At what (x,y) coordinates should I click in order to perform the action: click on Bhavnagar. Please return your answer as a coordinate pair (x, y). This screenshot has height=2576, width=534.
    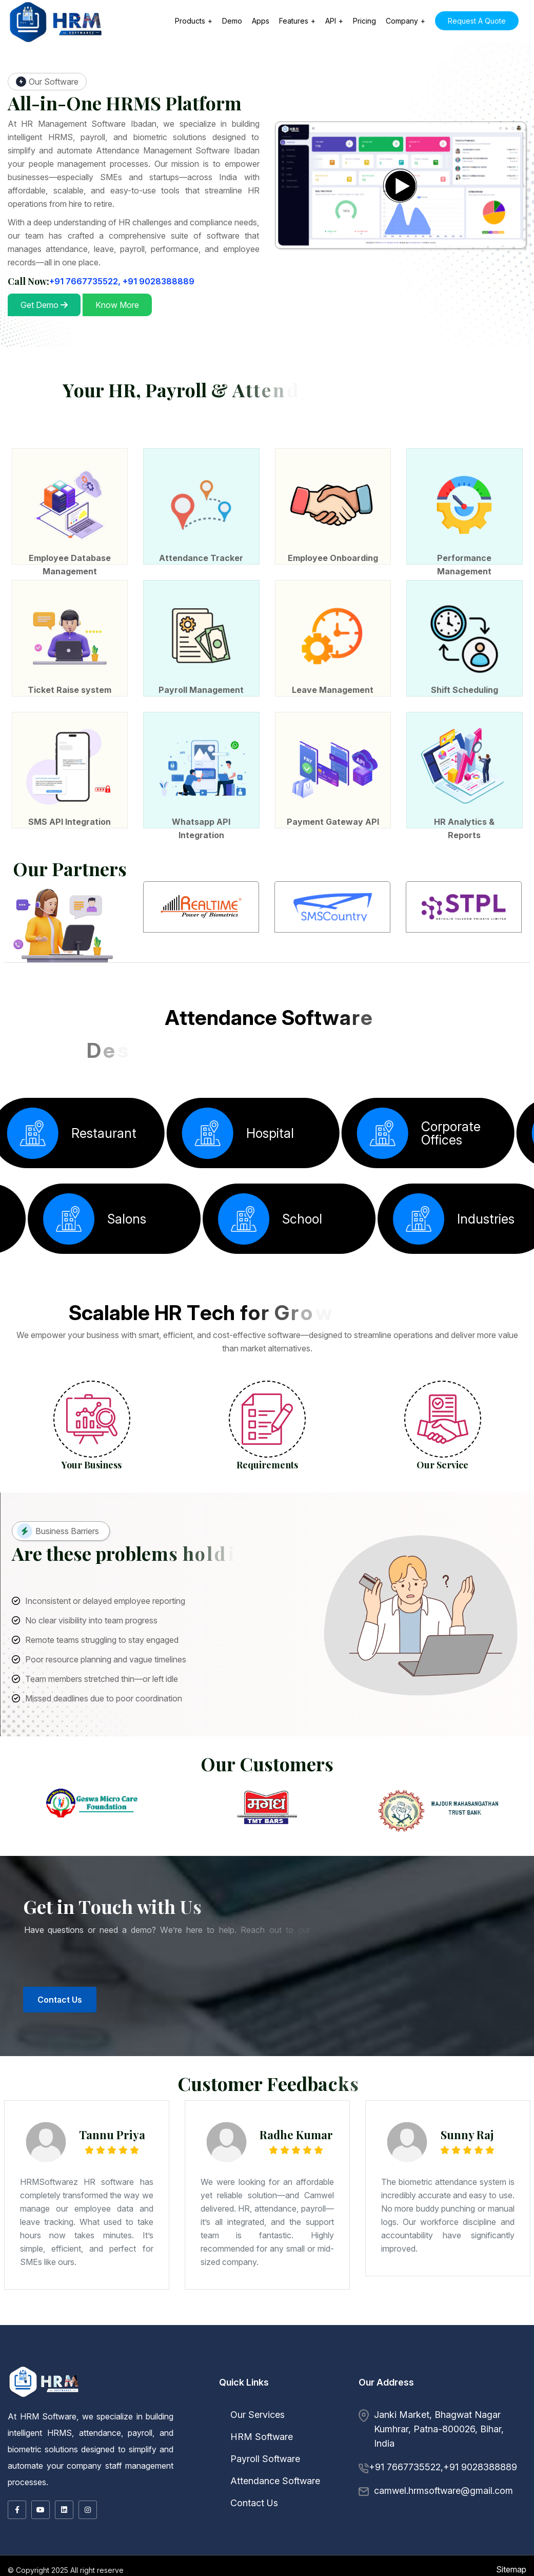
    Looking at the image, I should click on (502, 2310).